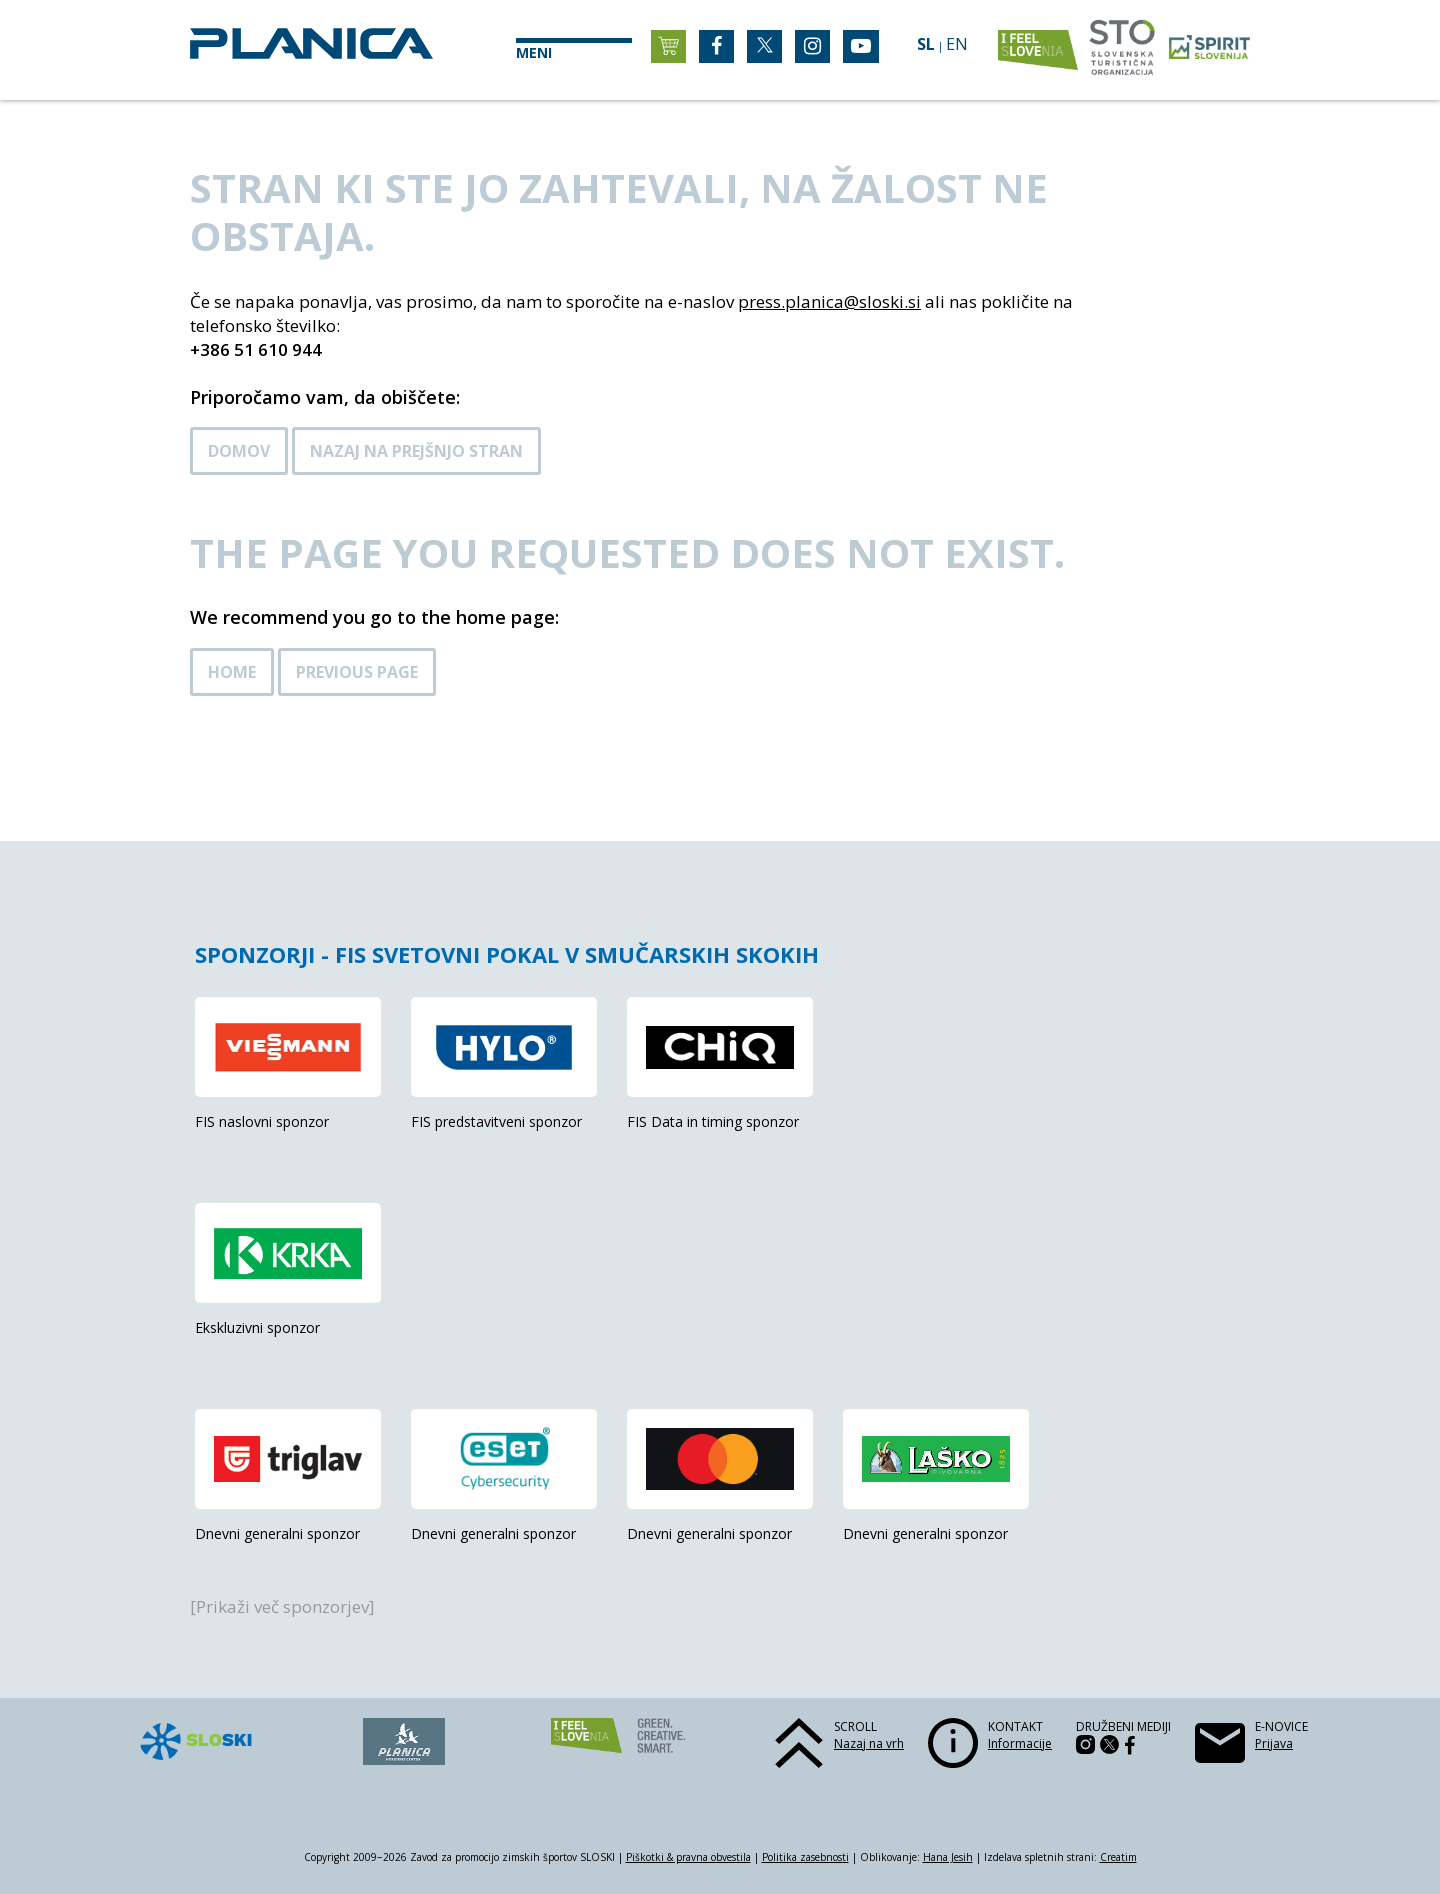 The width and height of the screenshot is (1440, 1894). I want to click on Creatim, so click(1118, 1857).